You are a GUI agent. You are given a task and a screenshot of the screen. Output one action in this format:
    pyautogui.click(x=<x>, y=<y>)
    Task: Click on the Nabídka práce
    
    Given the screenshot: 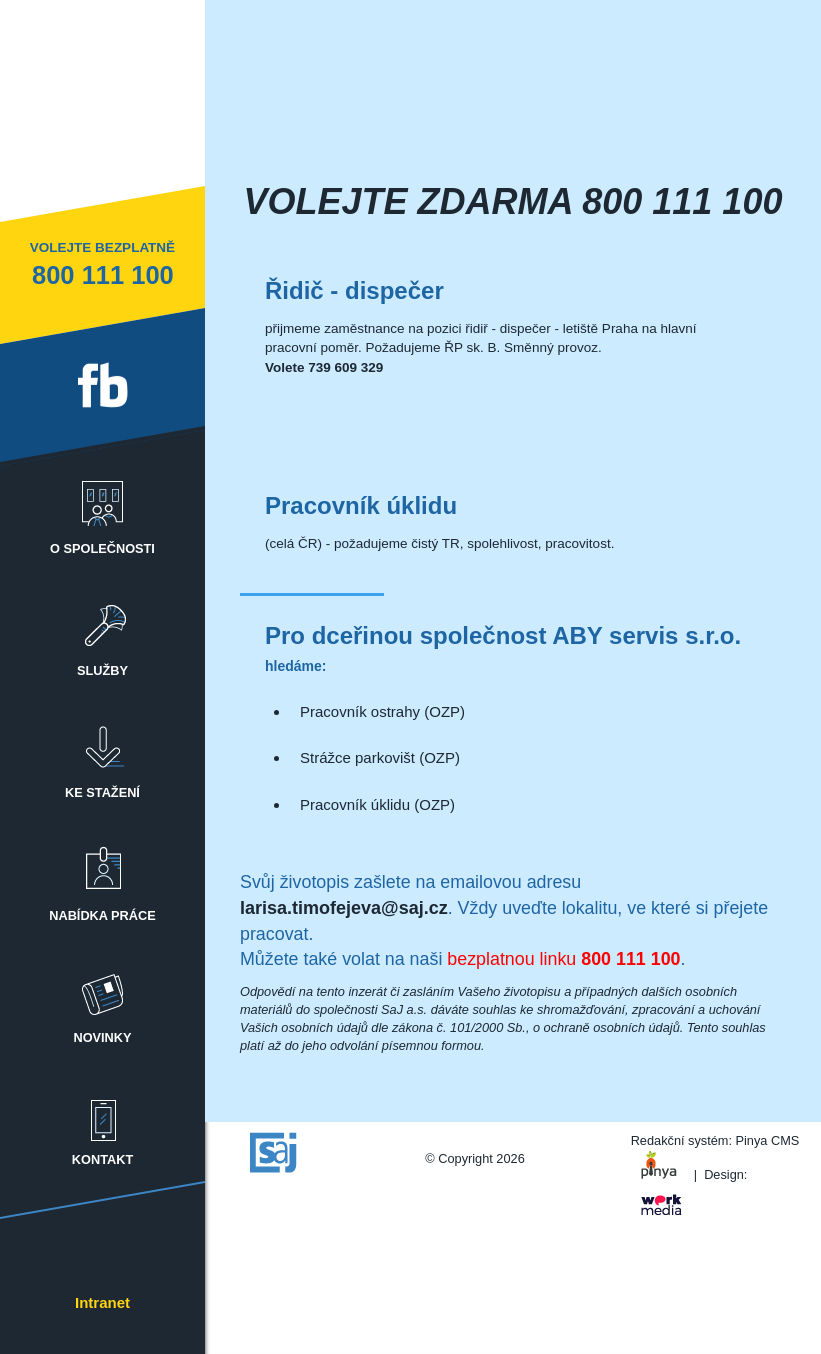 What is the action you would take?
    pyautogui.click(x=103, y=878)
    